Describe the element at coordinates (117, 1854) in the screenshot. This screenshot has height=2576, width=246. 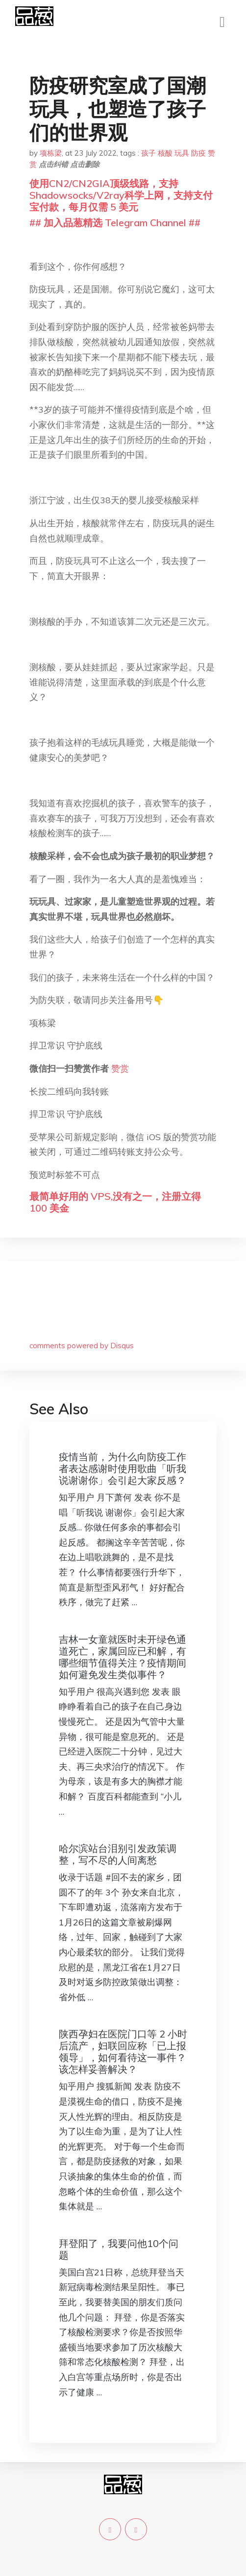
I see `哈尔滨站台泪别引发政策调整，写不尽的人间离愁` at that location.